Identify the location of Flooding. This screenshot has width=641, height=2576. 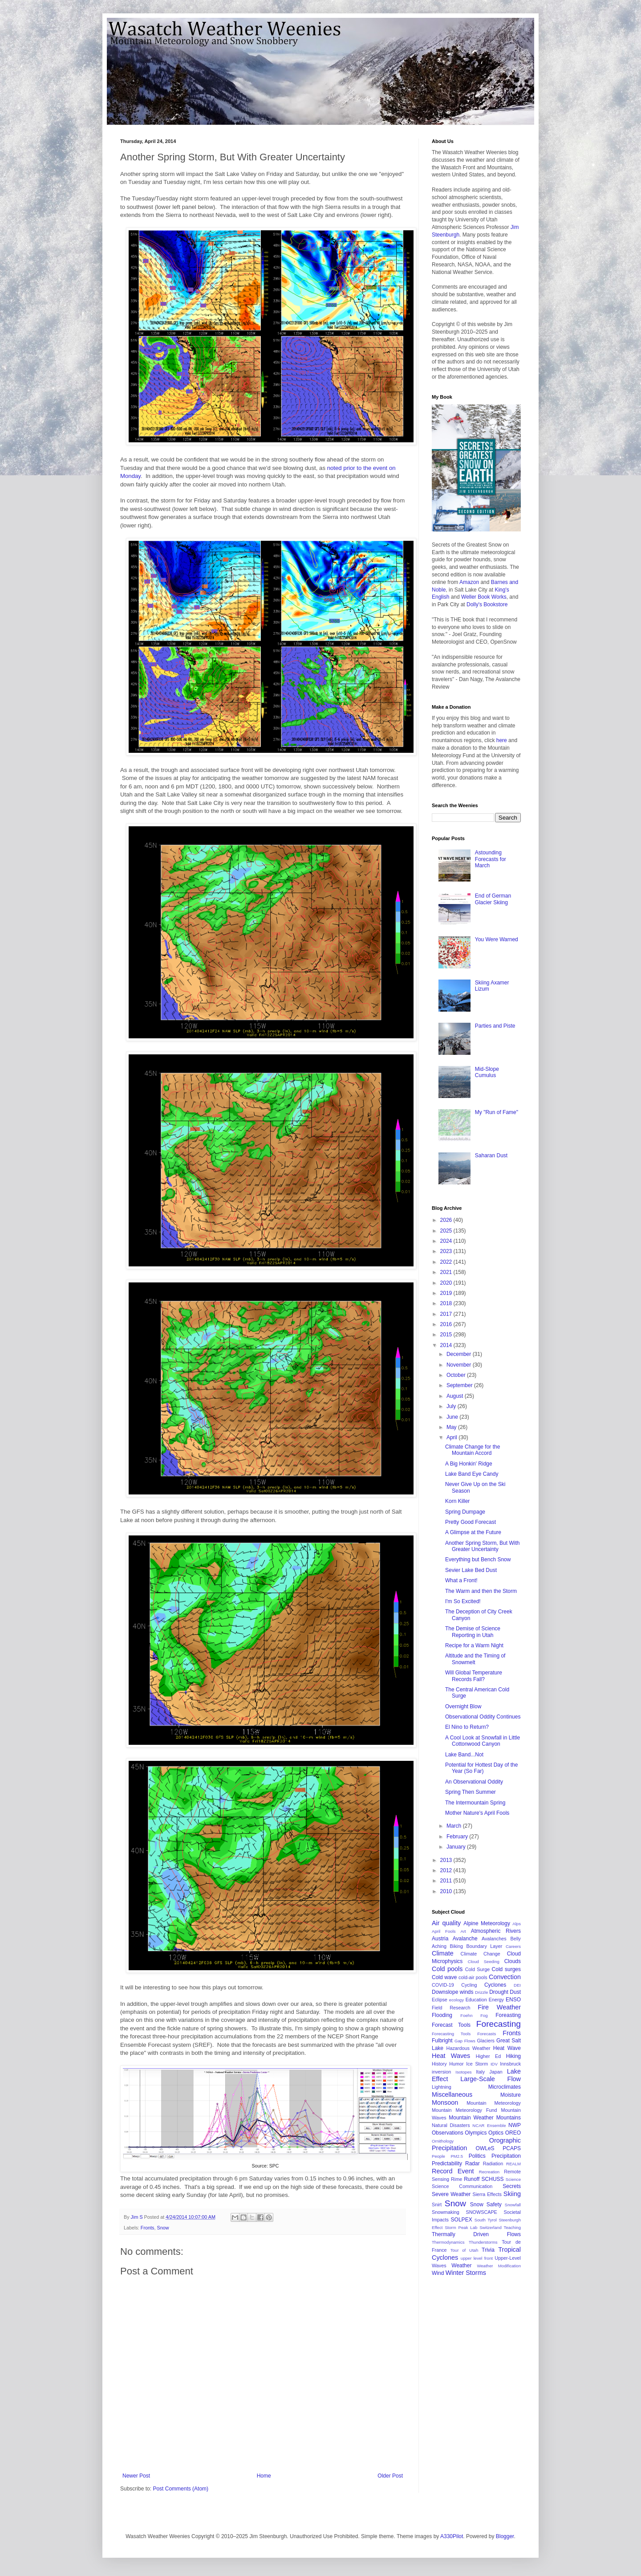
(442, 2015).